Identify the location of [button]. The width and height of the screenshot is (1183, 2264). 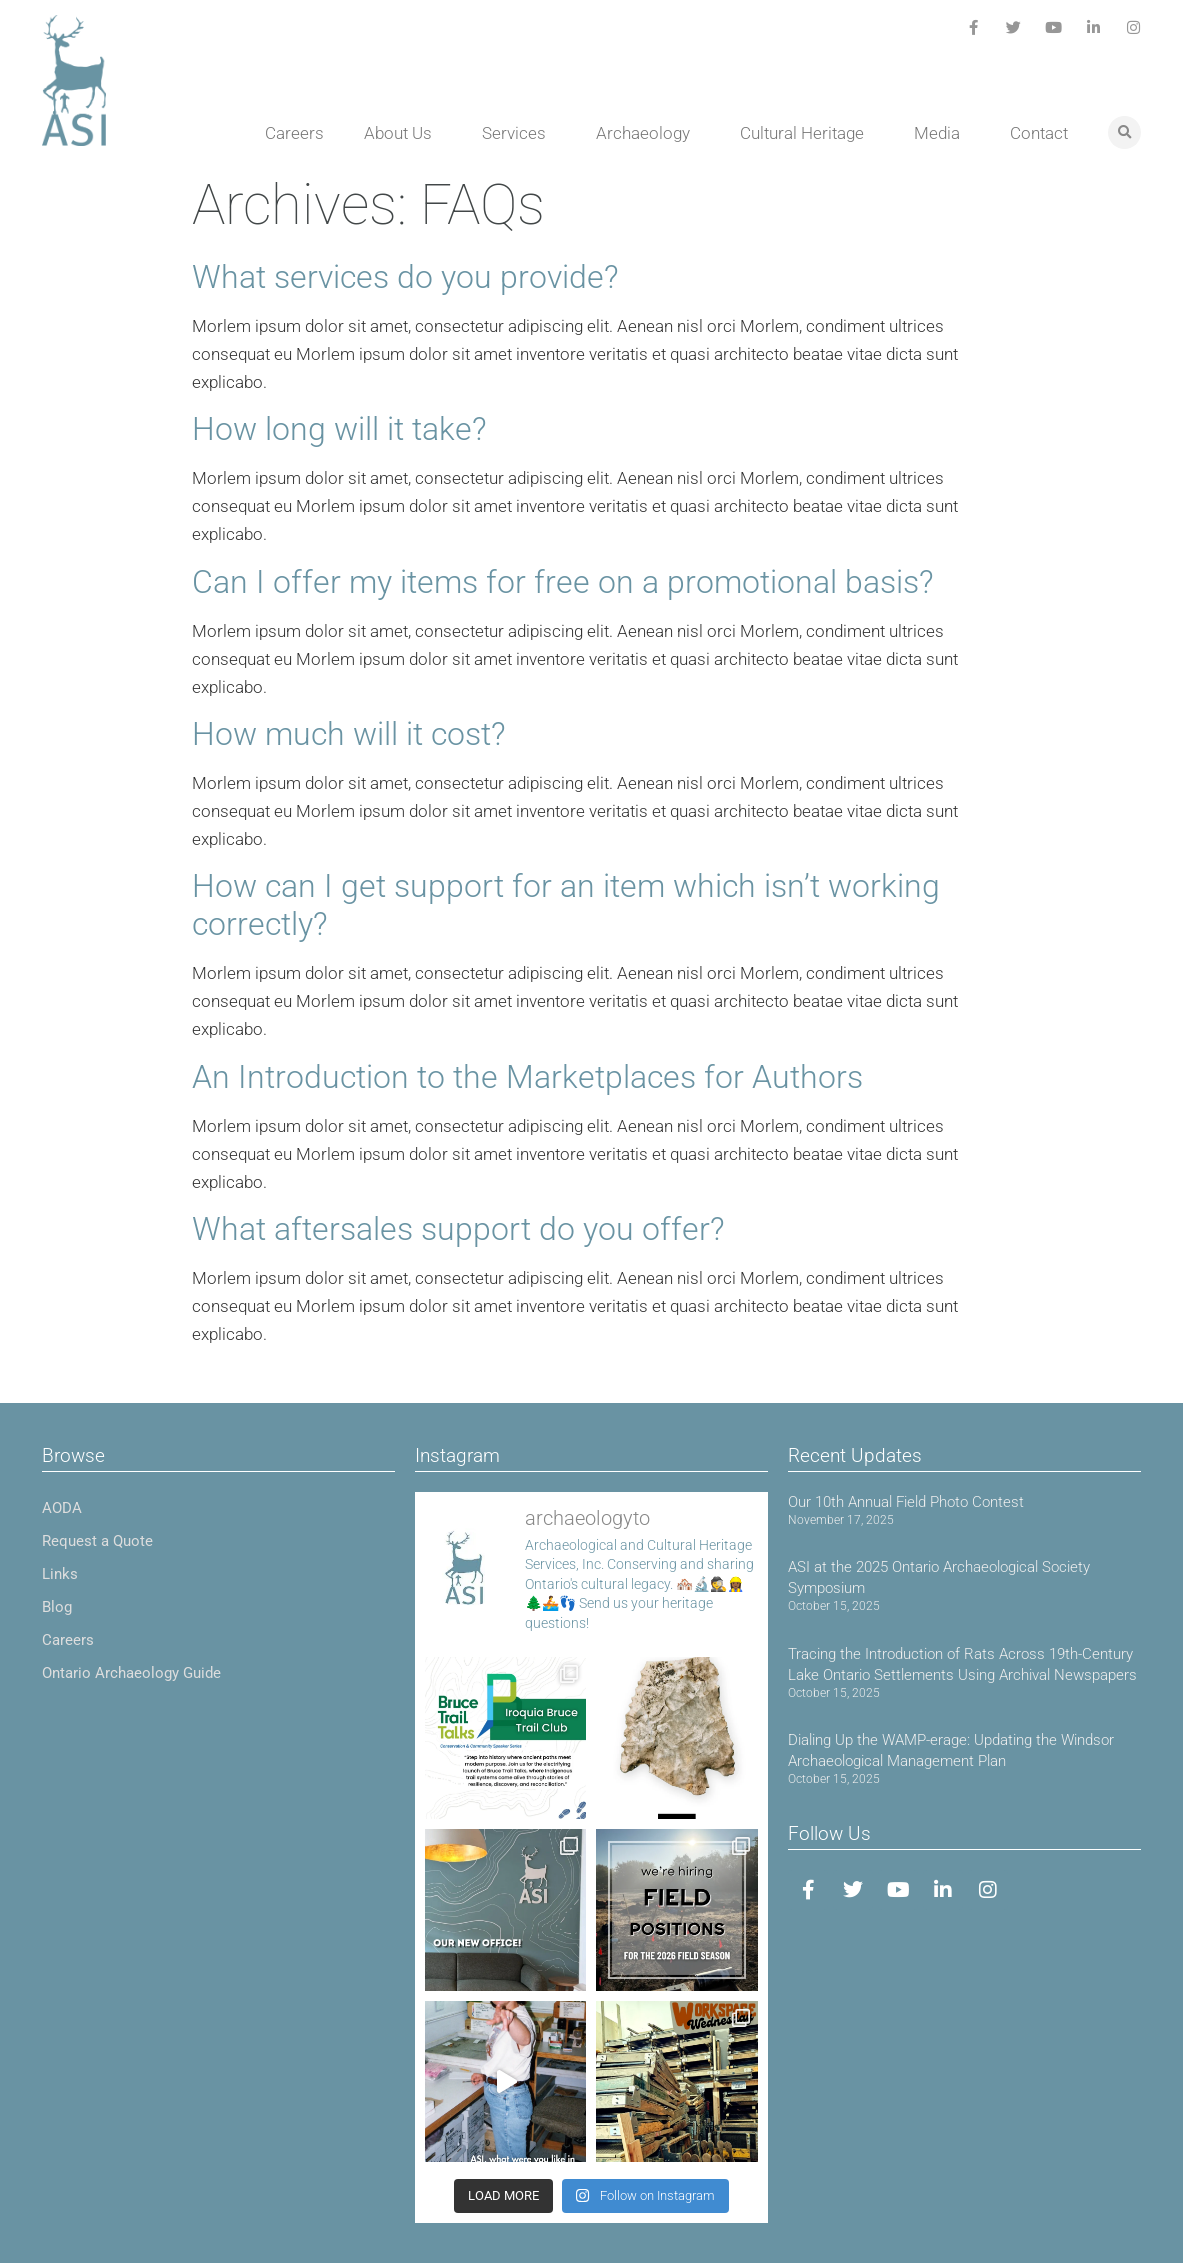
(1124, 132).